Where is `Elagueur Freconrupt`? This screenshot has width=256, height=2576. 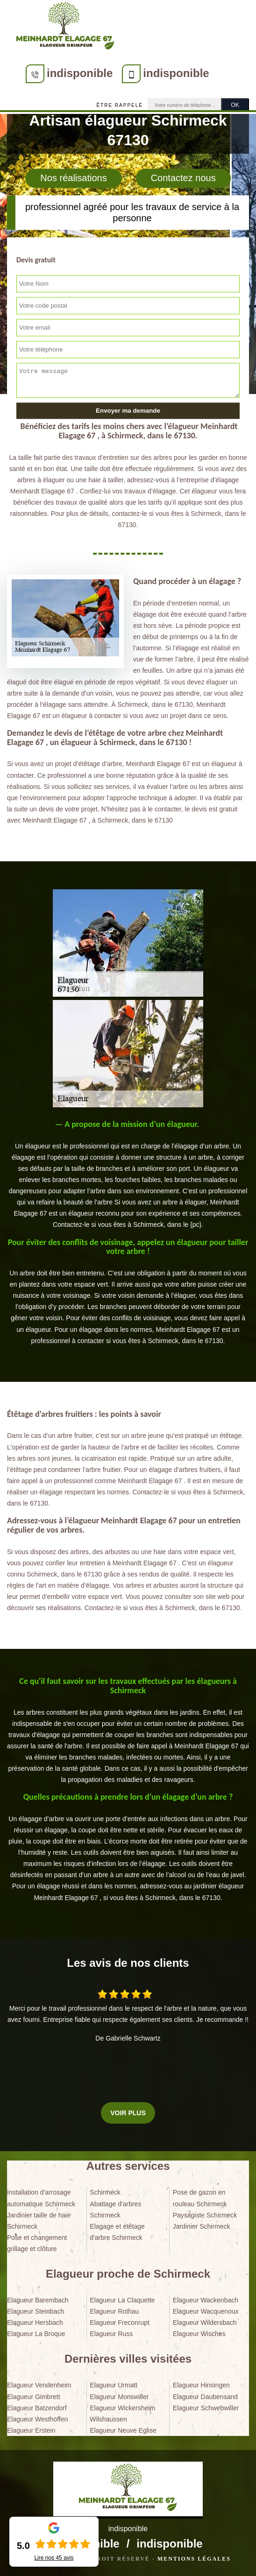
Elagueur Freconrupt is located at coordinates (119, 2322).